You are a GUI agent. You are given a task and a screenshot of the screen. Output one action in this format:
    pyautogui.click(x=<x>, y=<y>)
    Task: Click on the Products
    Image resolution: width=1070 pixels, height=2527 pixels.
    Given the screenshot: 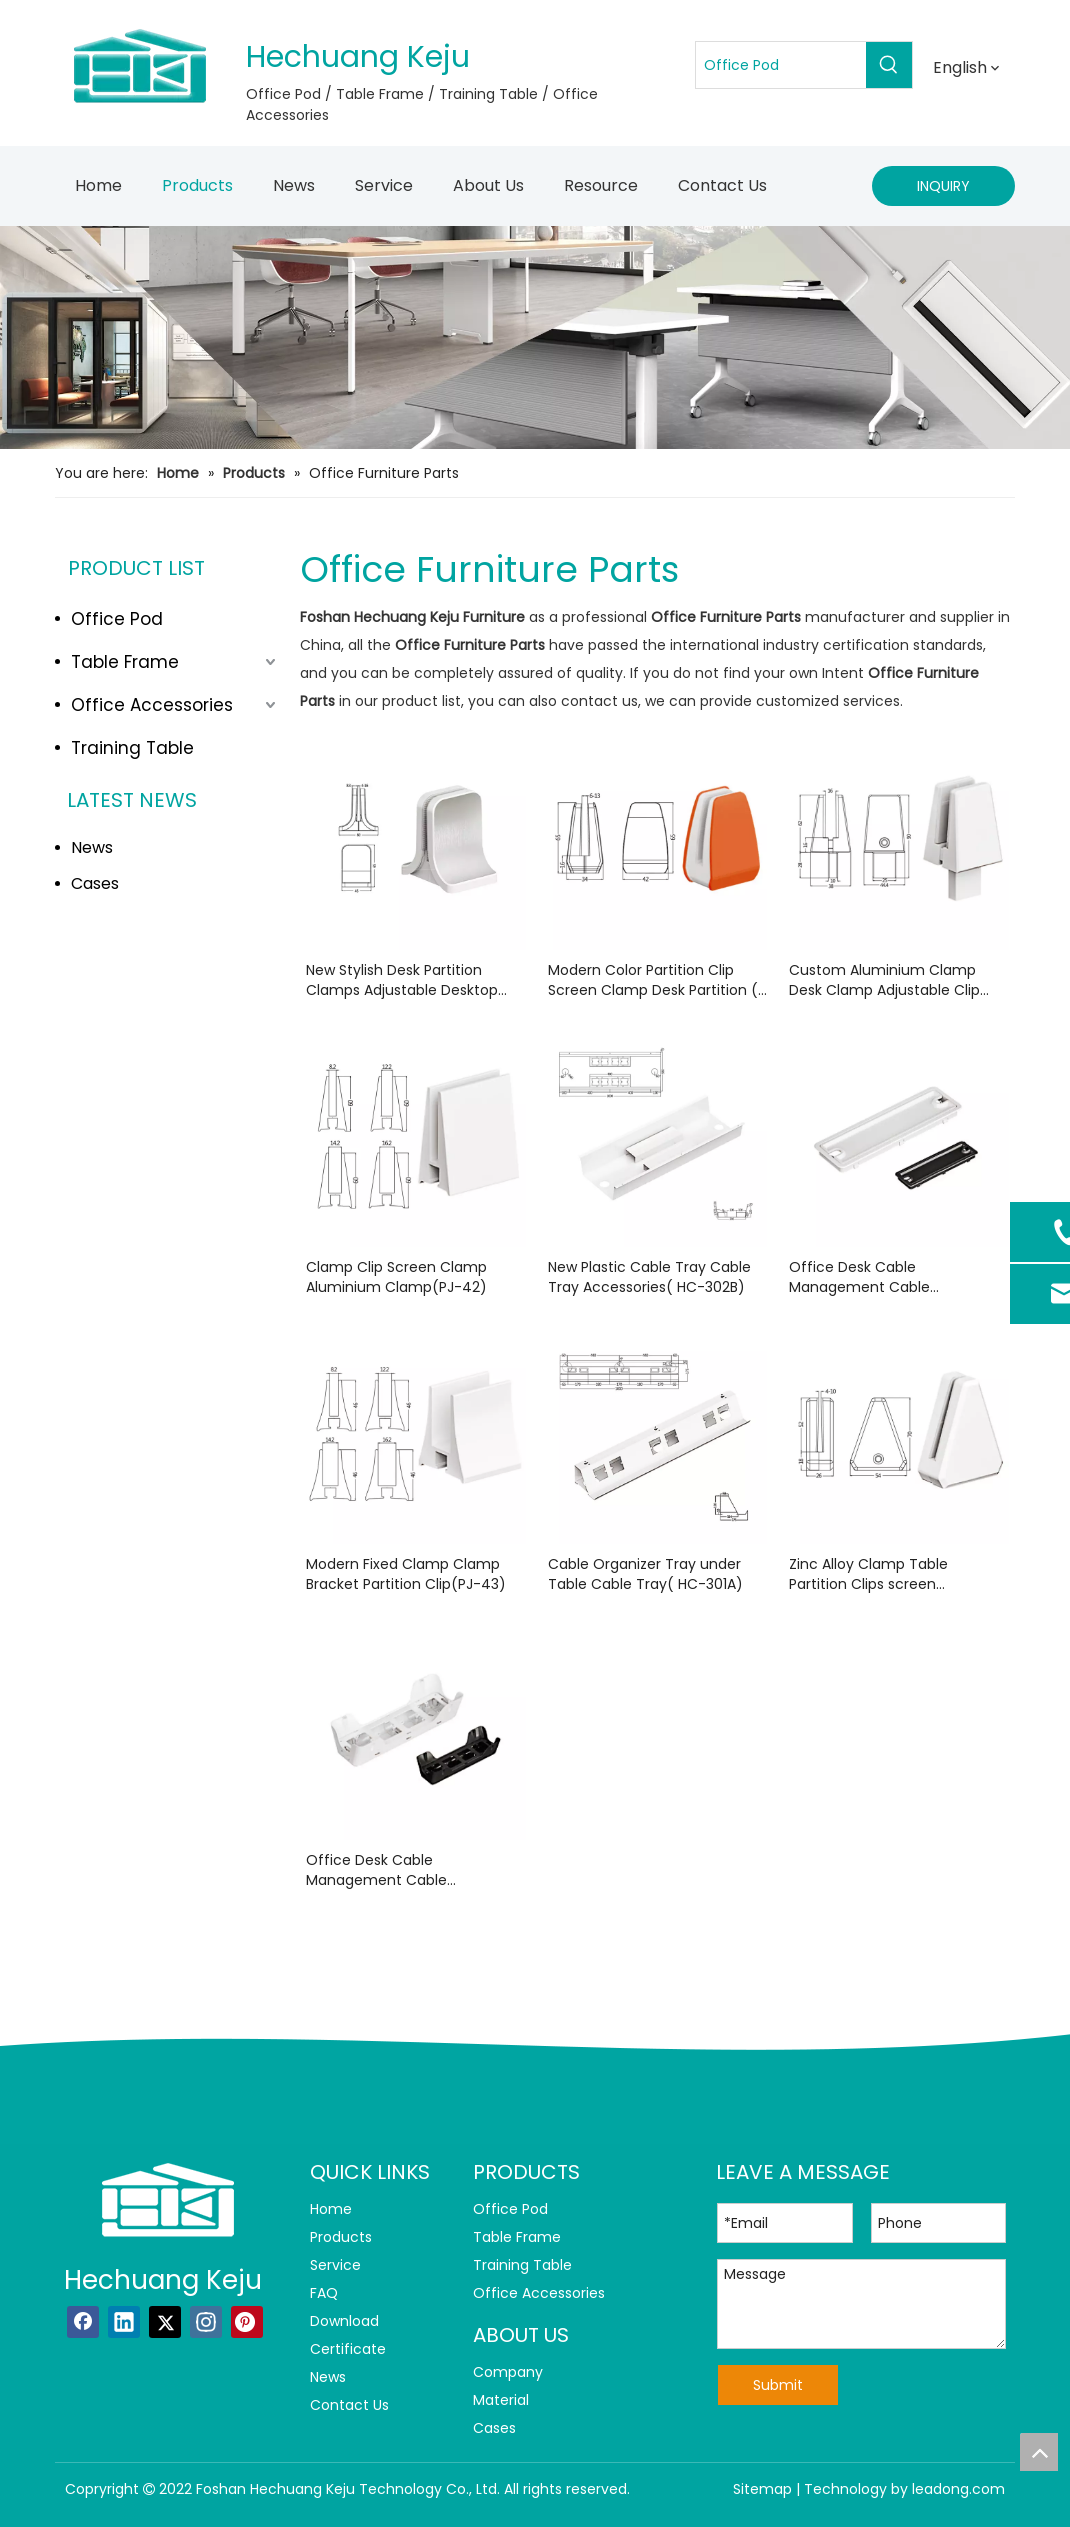 What is the action you would take?
    pyautogui.click(x=341, y=2237)
    